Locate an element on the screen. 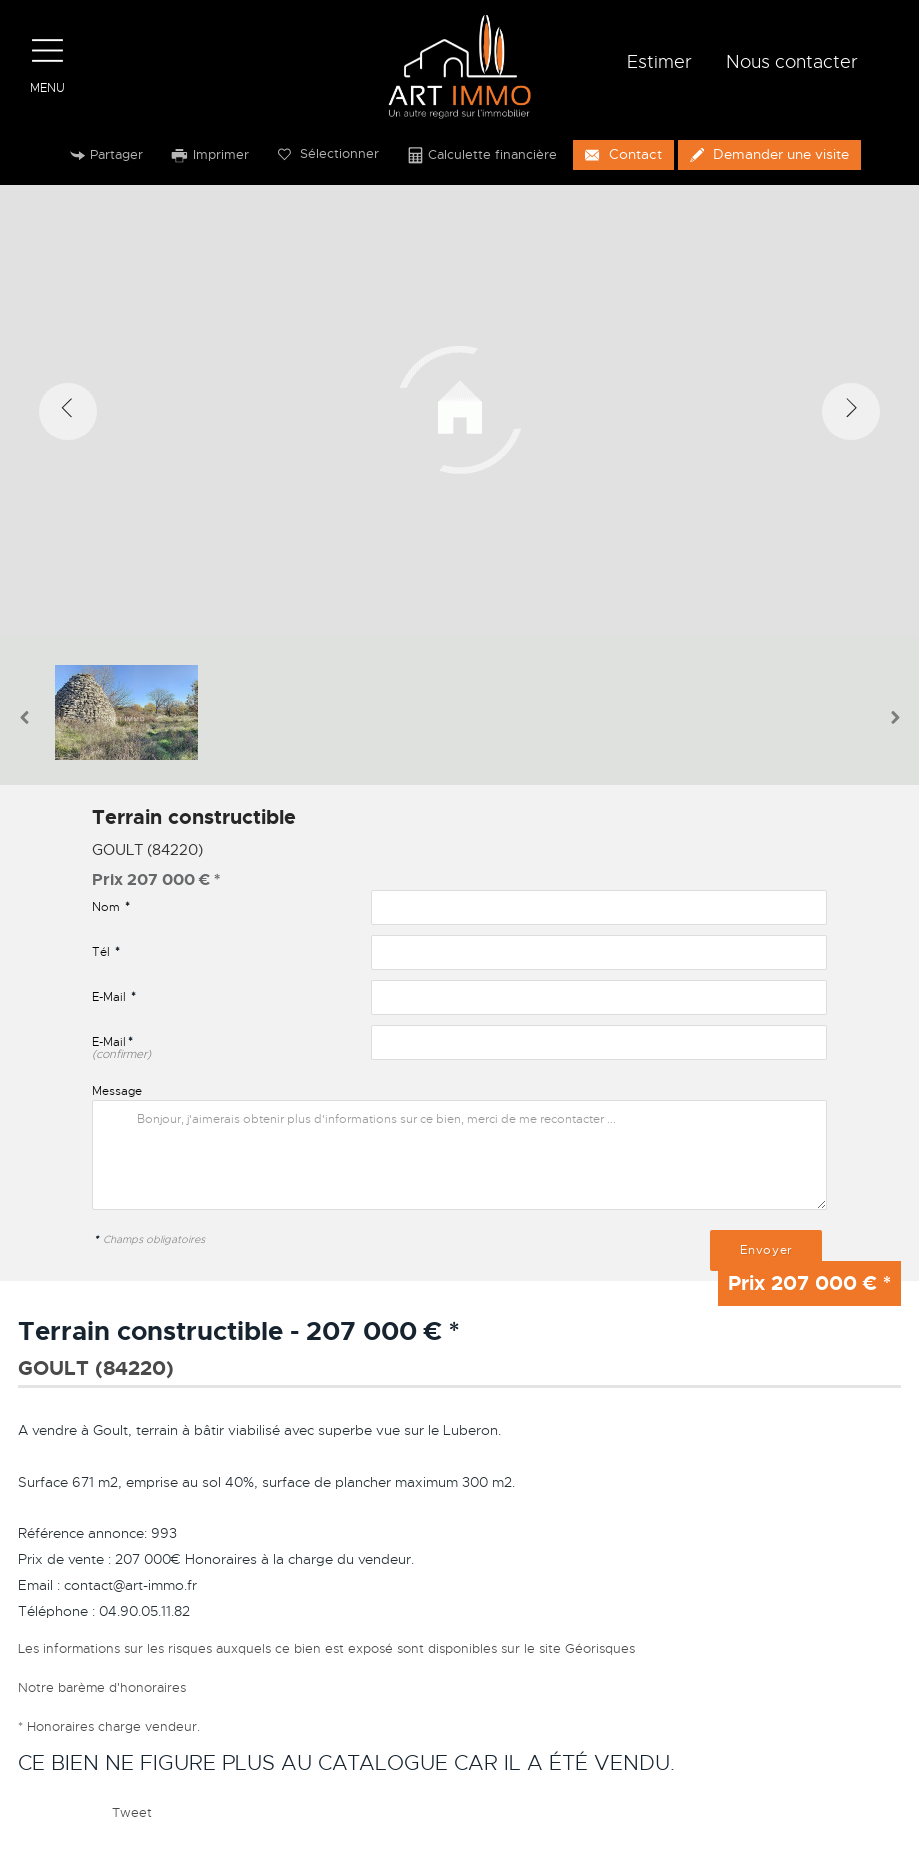  Bonjour, j'aimerais obtenir plus d'informations sur ce bien, merci de me recontacter ... is located at coordinates (459, 1155).